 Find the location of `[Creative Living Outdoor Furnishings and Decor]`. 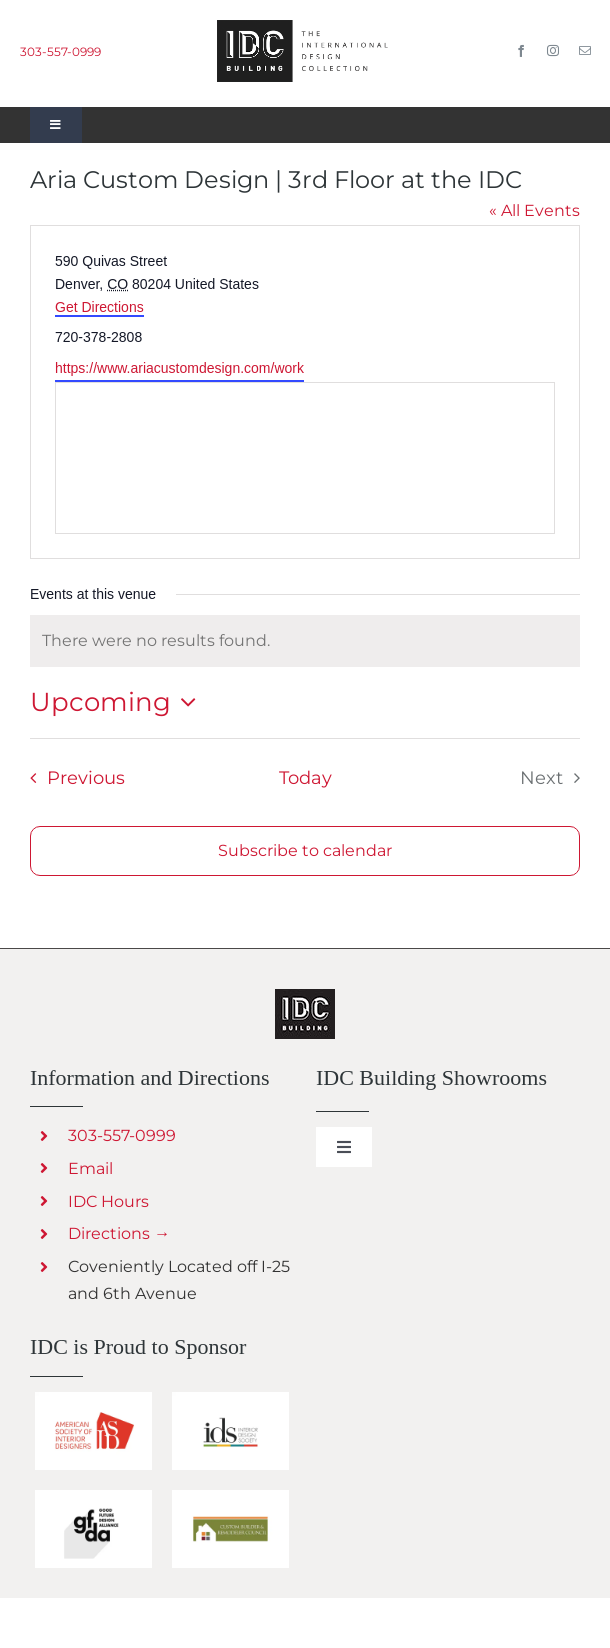

[Creative Living Outdoor Furnishings and Decor] is located at coordinates (305, 996).